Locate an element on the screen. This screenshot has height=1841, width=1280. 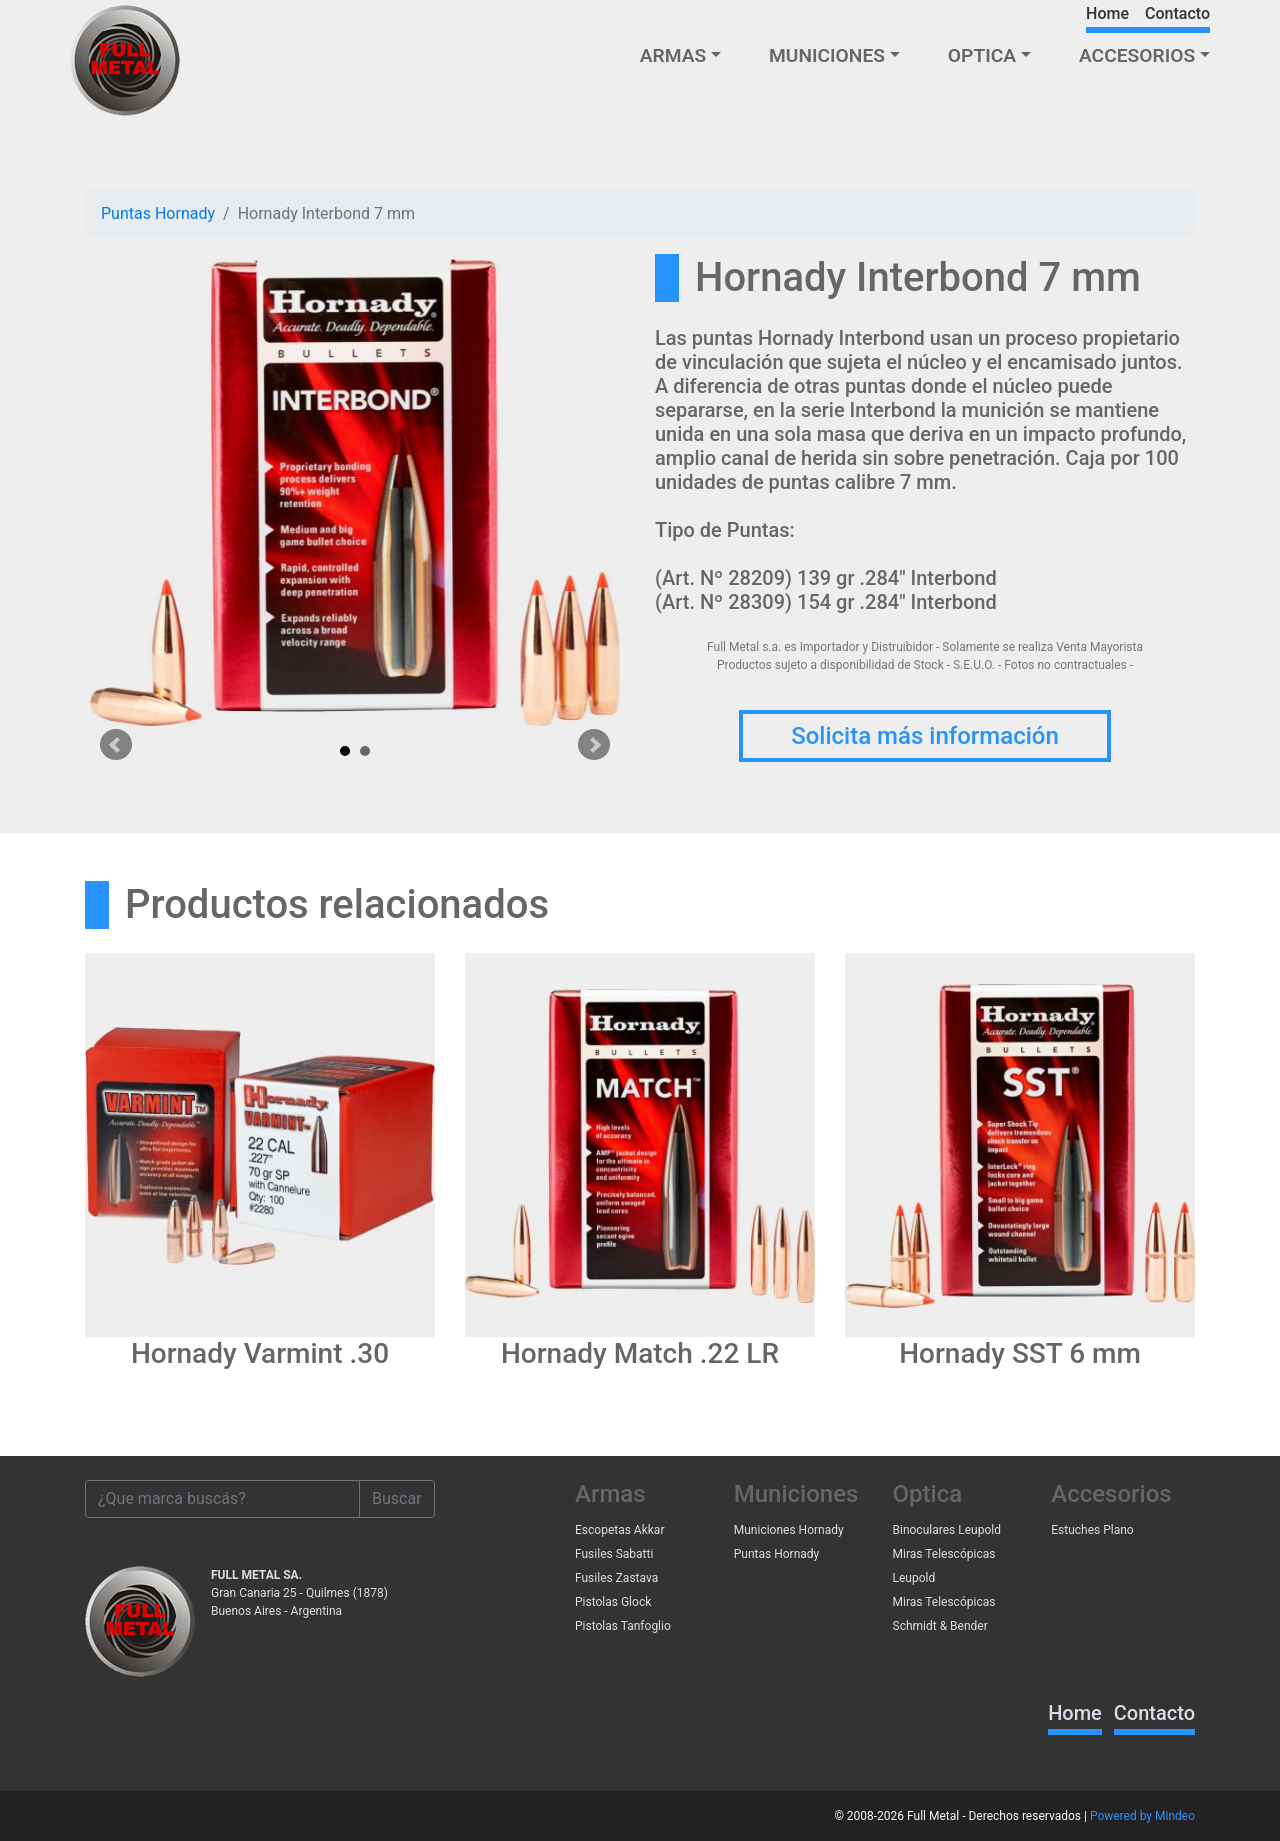
Home is located at coordinates (1107, 13).